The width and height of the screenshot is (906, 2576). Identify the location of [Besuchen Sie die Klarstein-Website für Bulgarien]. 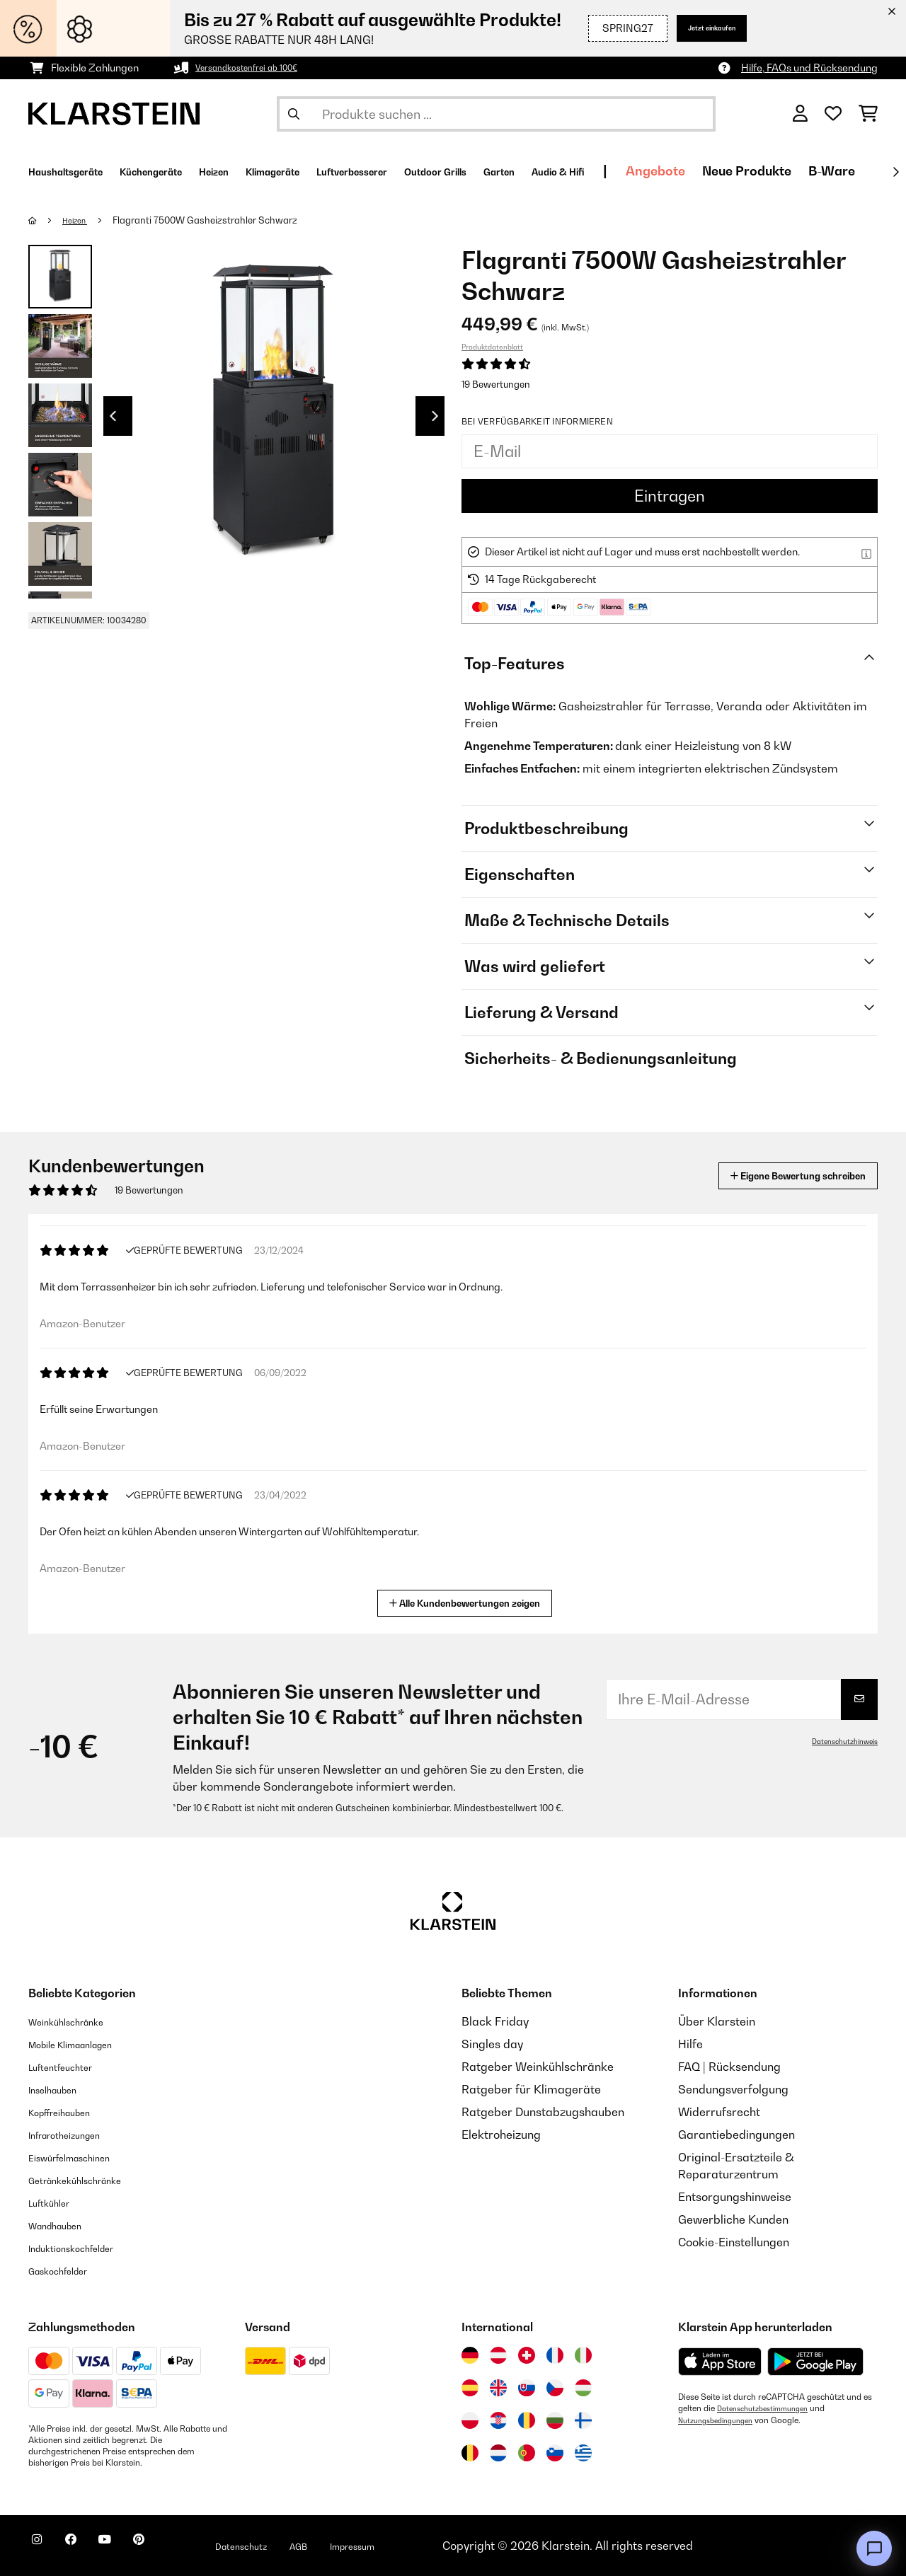
(554, 2420).